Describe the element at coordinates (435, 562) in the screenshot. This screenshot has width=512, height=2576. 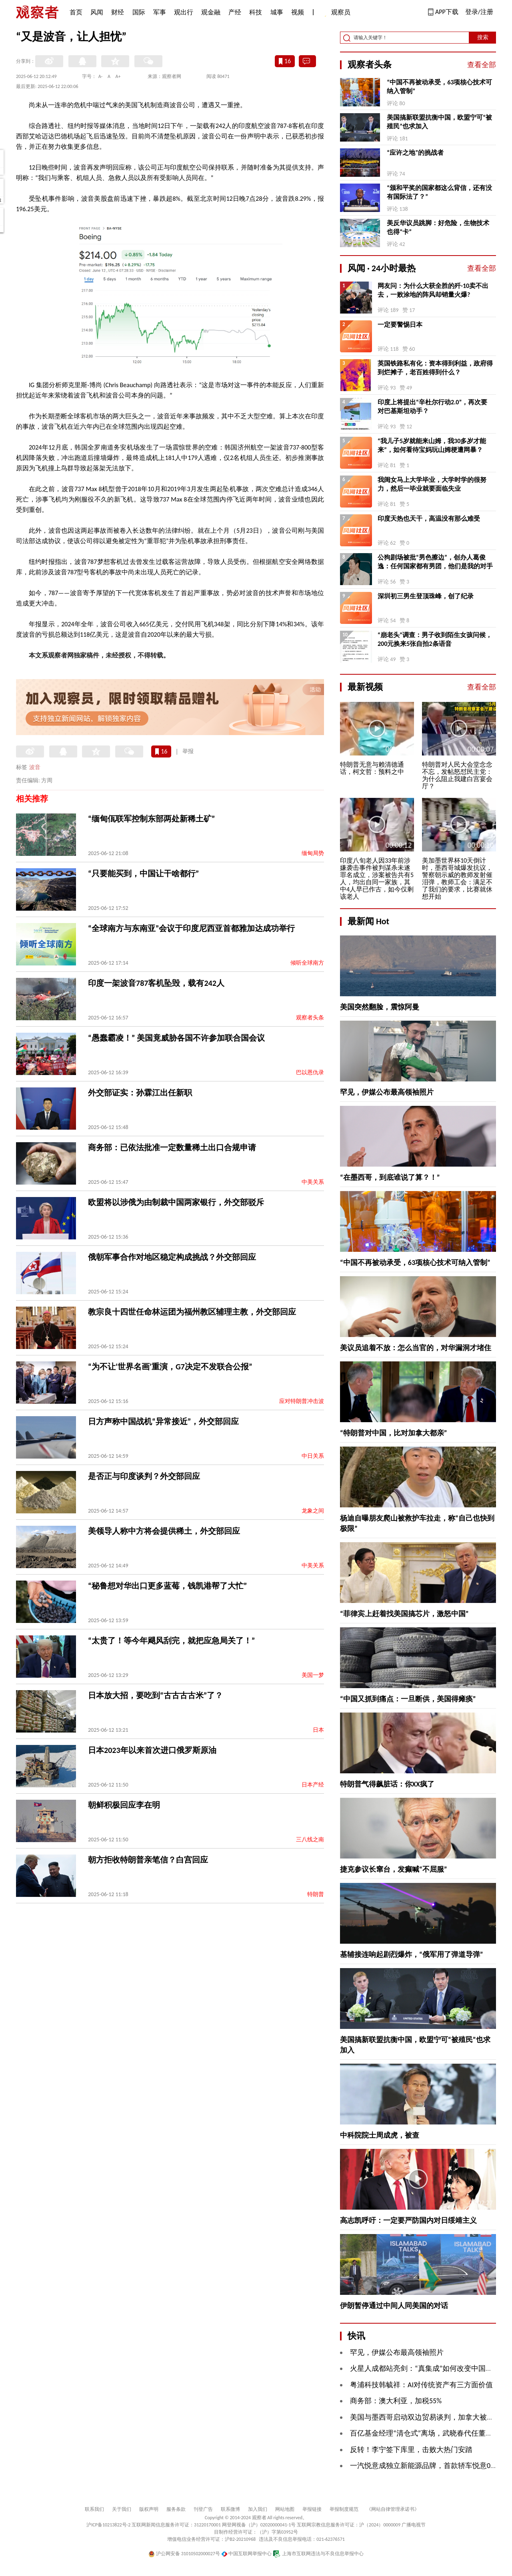
I see `公狗剧场被批“男色擦边”，创办人葛俊逸：任何国家都有男团，他们是我的对手` at that location.